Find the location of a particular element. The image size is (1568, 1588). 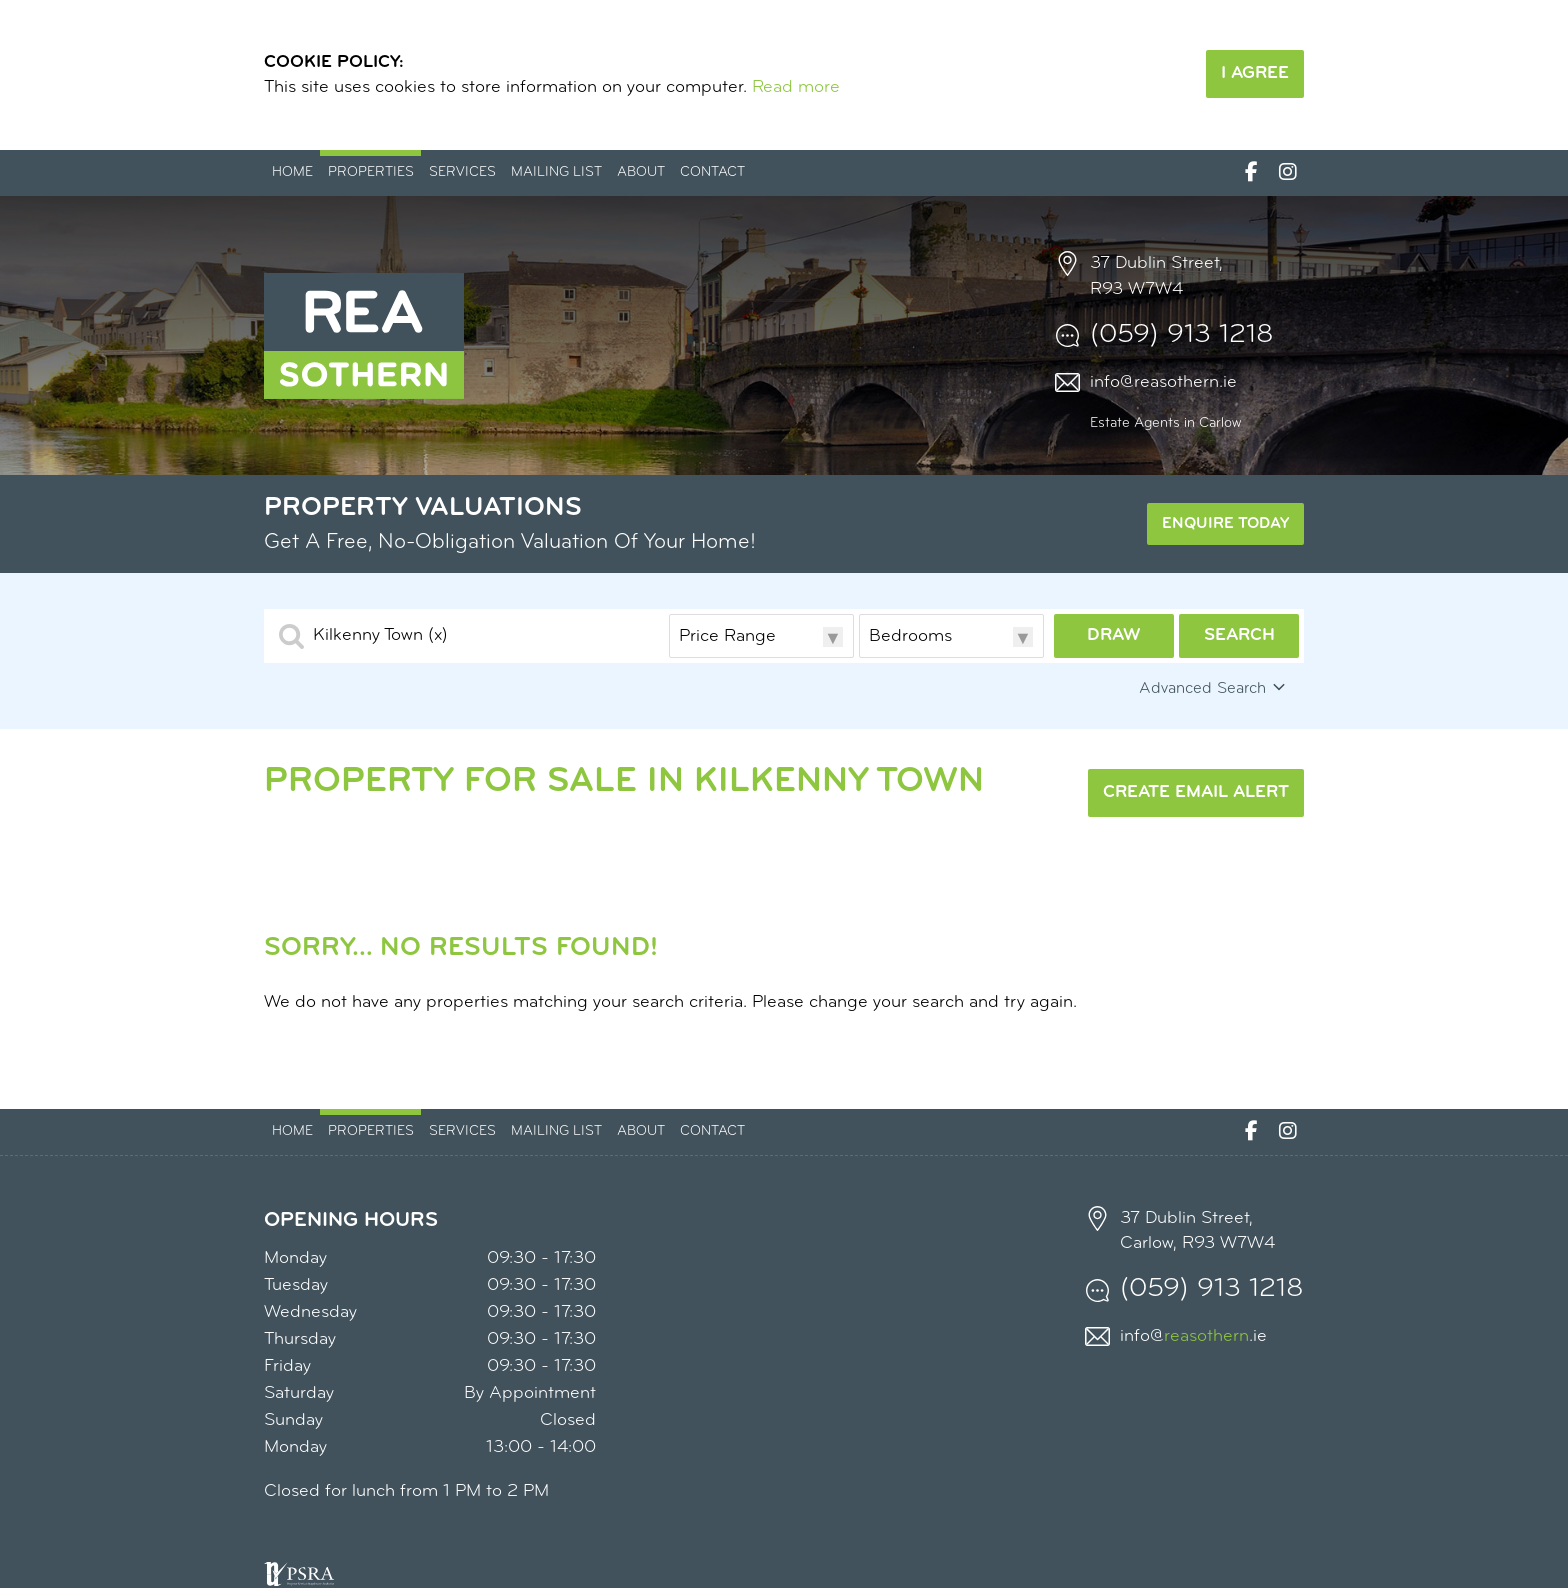

I Agree is located at coordinates (1255, 73).